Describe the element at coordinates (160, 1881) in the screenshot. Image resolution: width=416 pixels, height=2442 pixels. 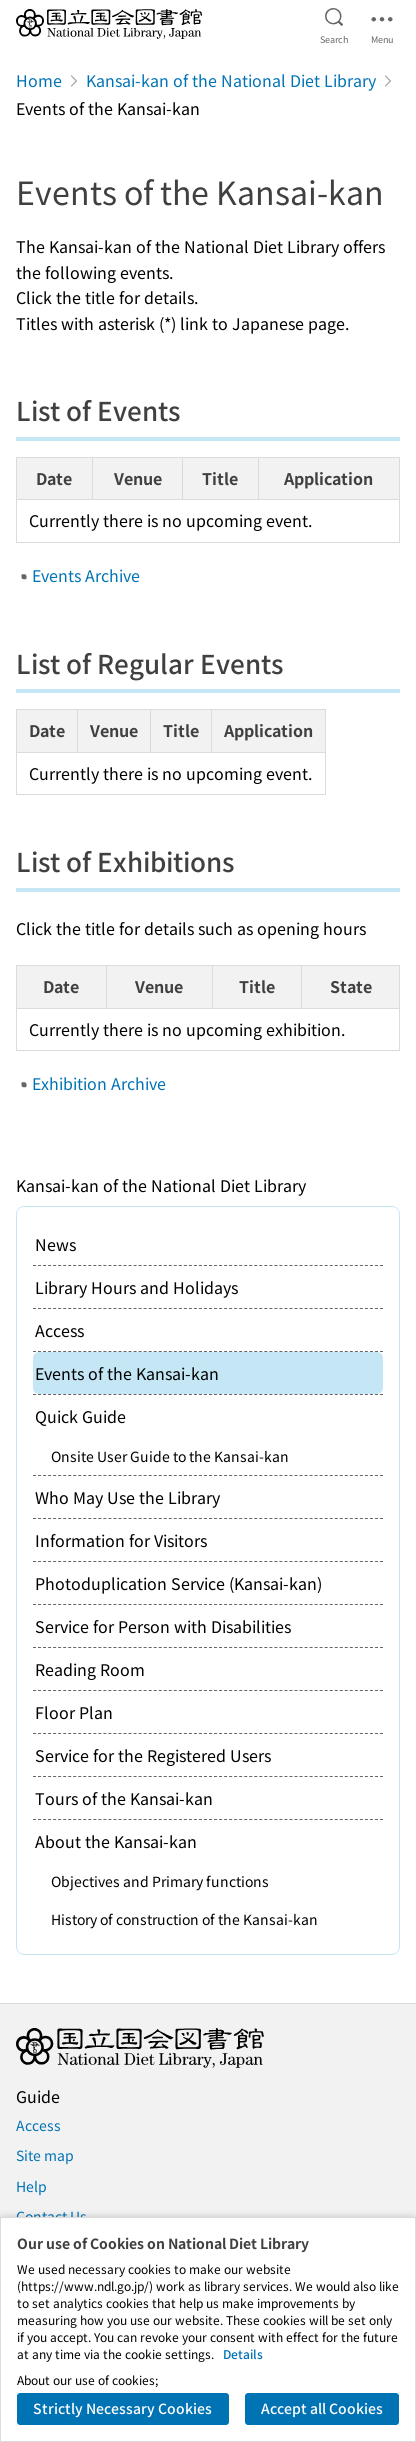
I see `Objectives and Primary functions` at that location.